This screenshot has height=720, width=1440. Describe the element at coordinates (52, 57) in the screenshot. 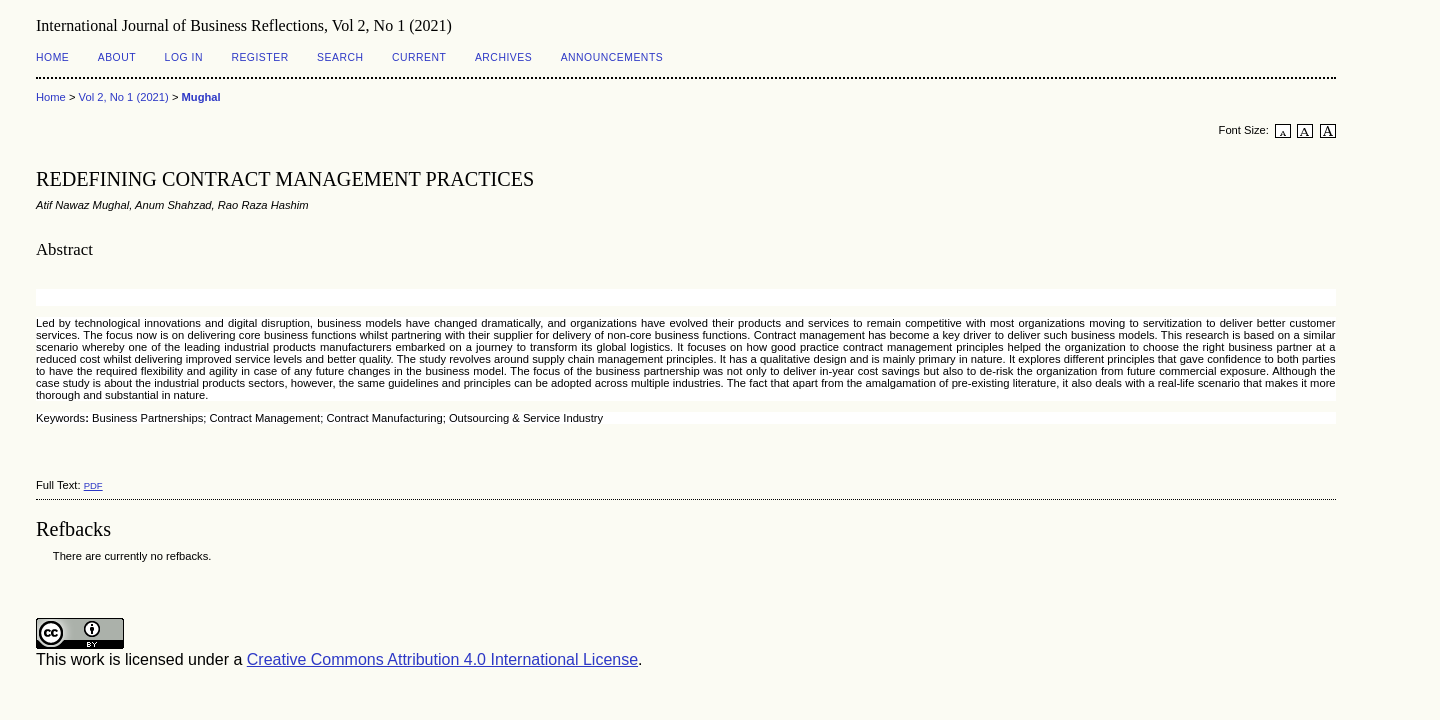

I see `Home` at that location.